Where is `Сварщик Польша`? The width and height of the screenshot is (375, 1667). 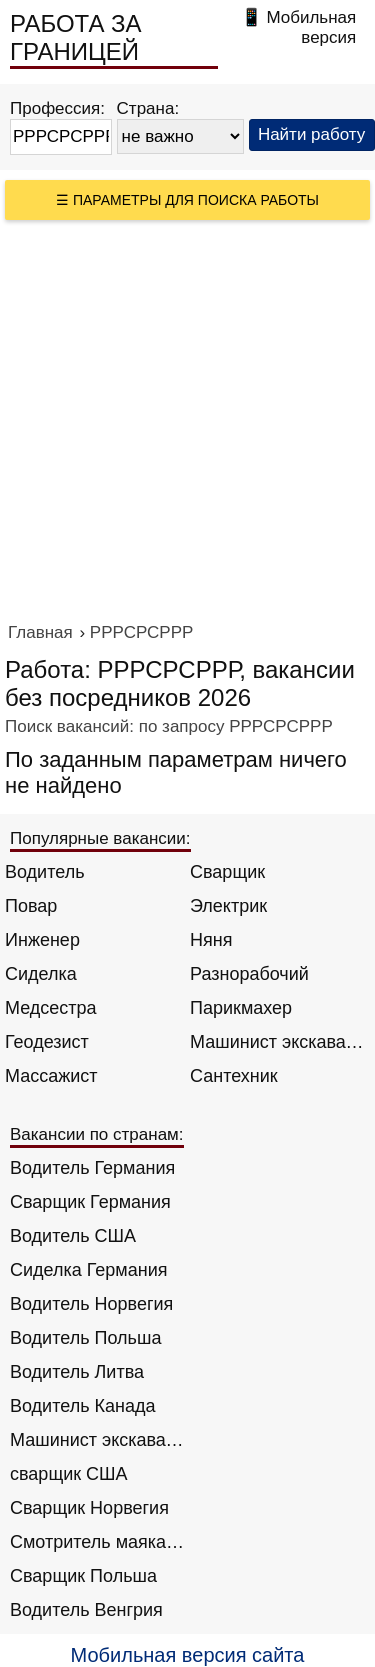
Сварщик Польша is located at coordinates (83, 1576).